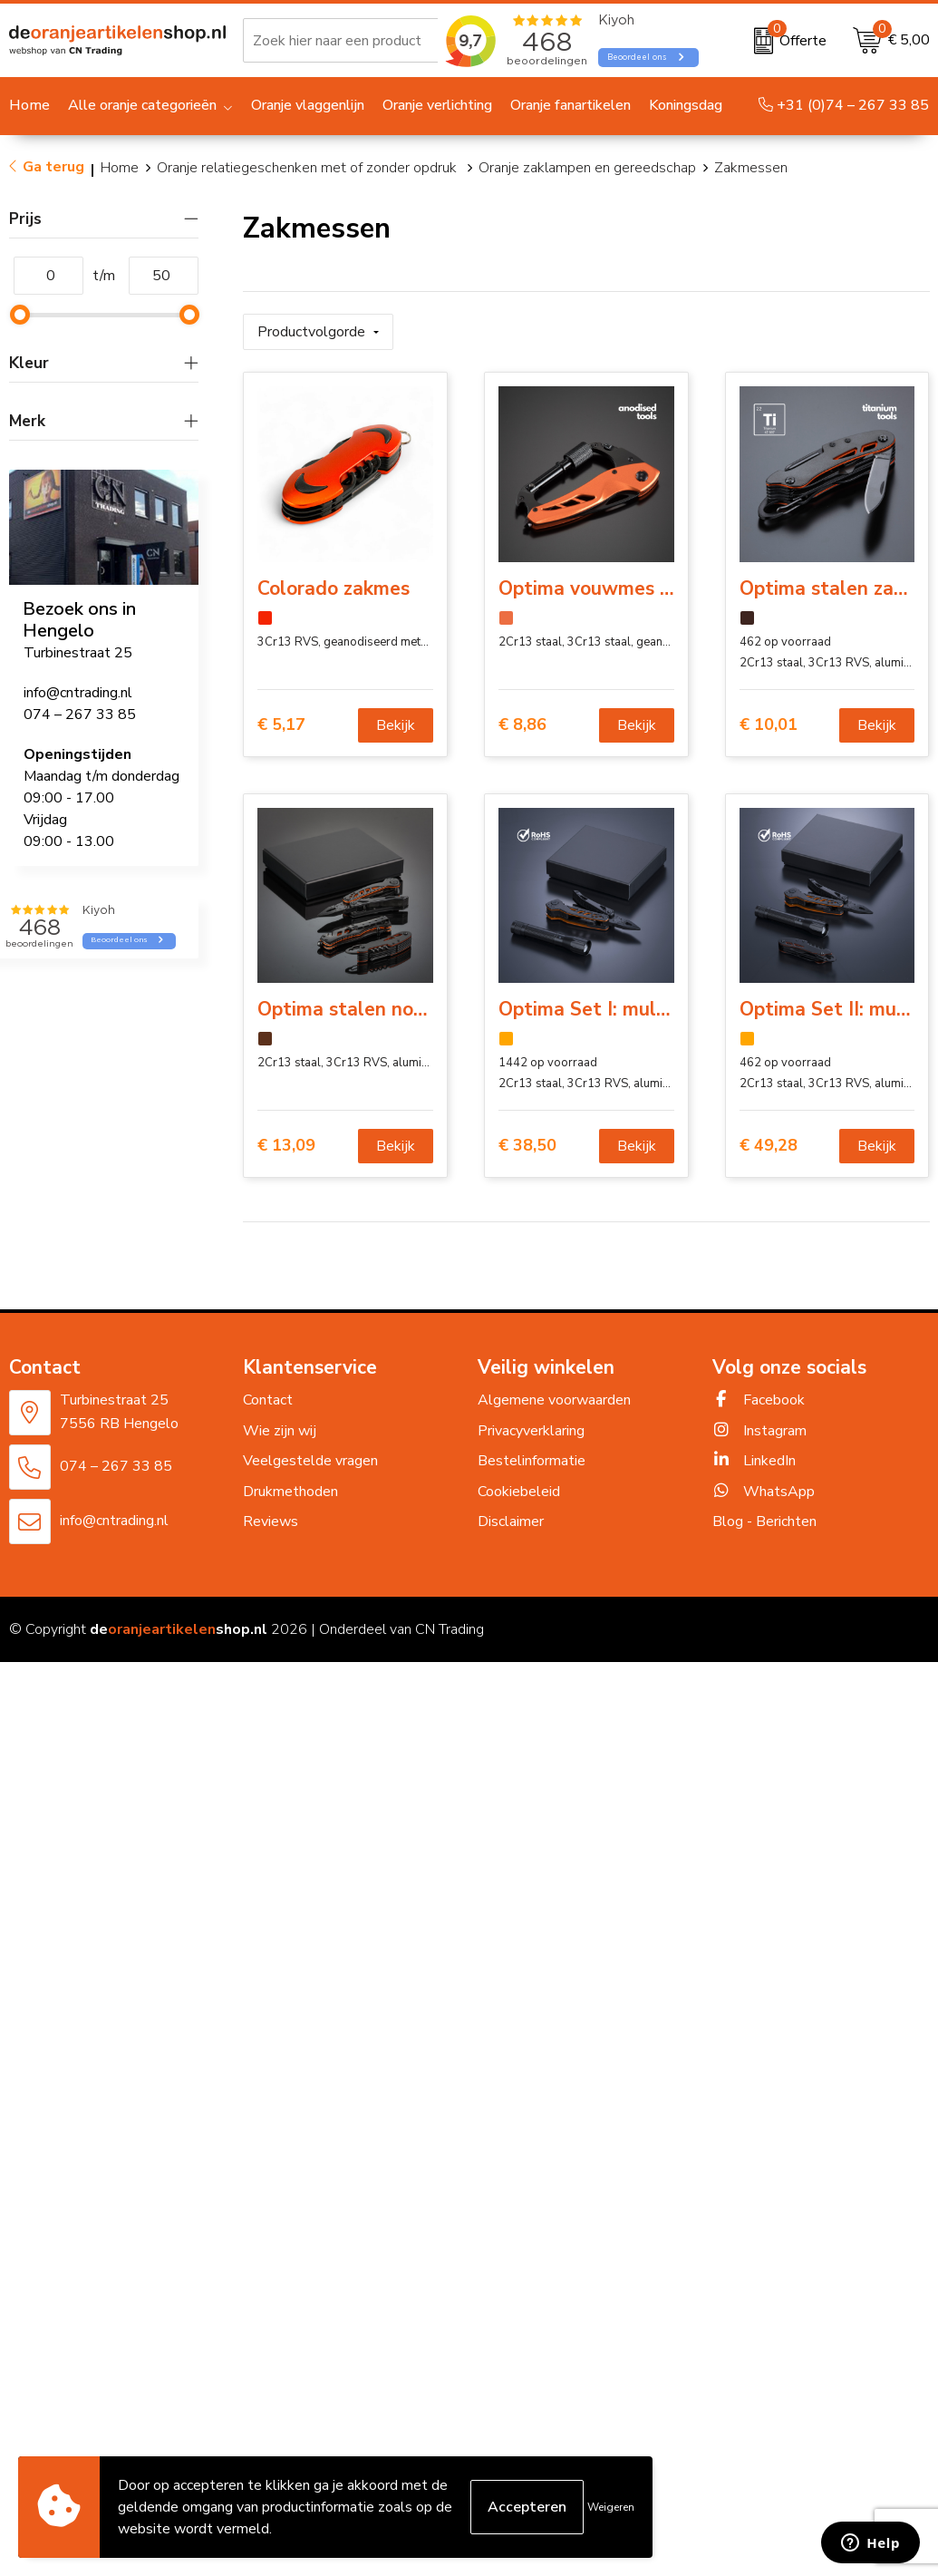 The height and width of the screenshot is (2576, 938). What do you see at coordinates (53, 167) in the screenshot?
I see `Ga terug` at bounding box center [53, 167].